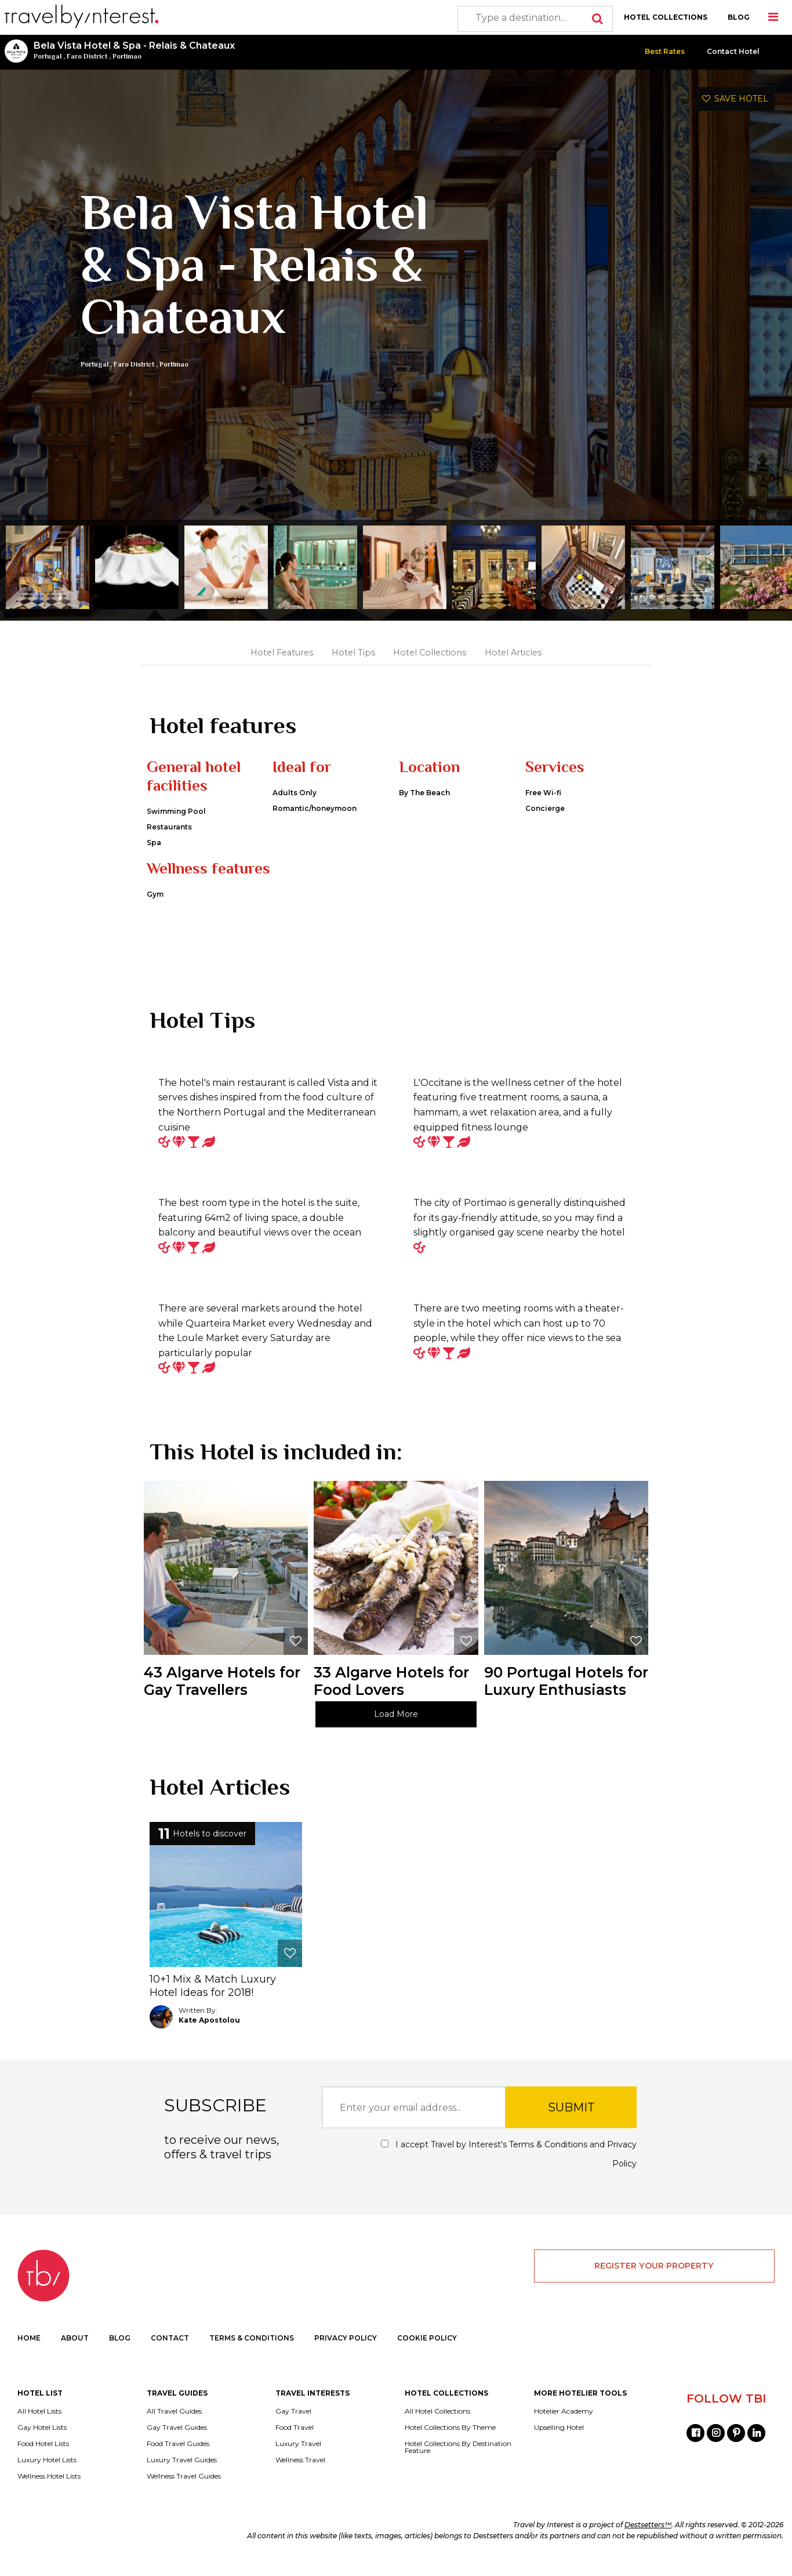  What do you see at coordinates (509, 2168) in the screenshot?
I see `I accept Travel by Interest's and` at bounding box center [509, 2168].